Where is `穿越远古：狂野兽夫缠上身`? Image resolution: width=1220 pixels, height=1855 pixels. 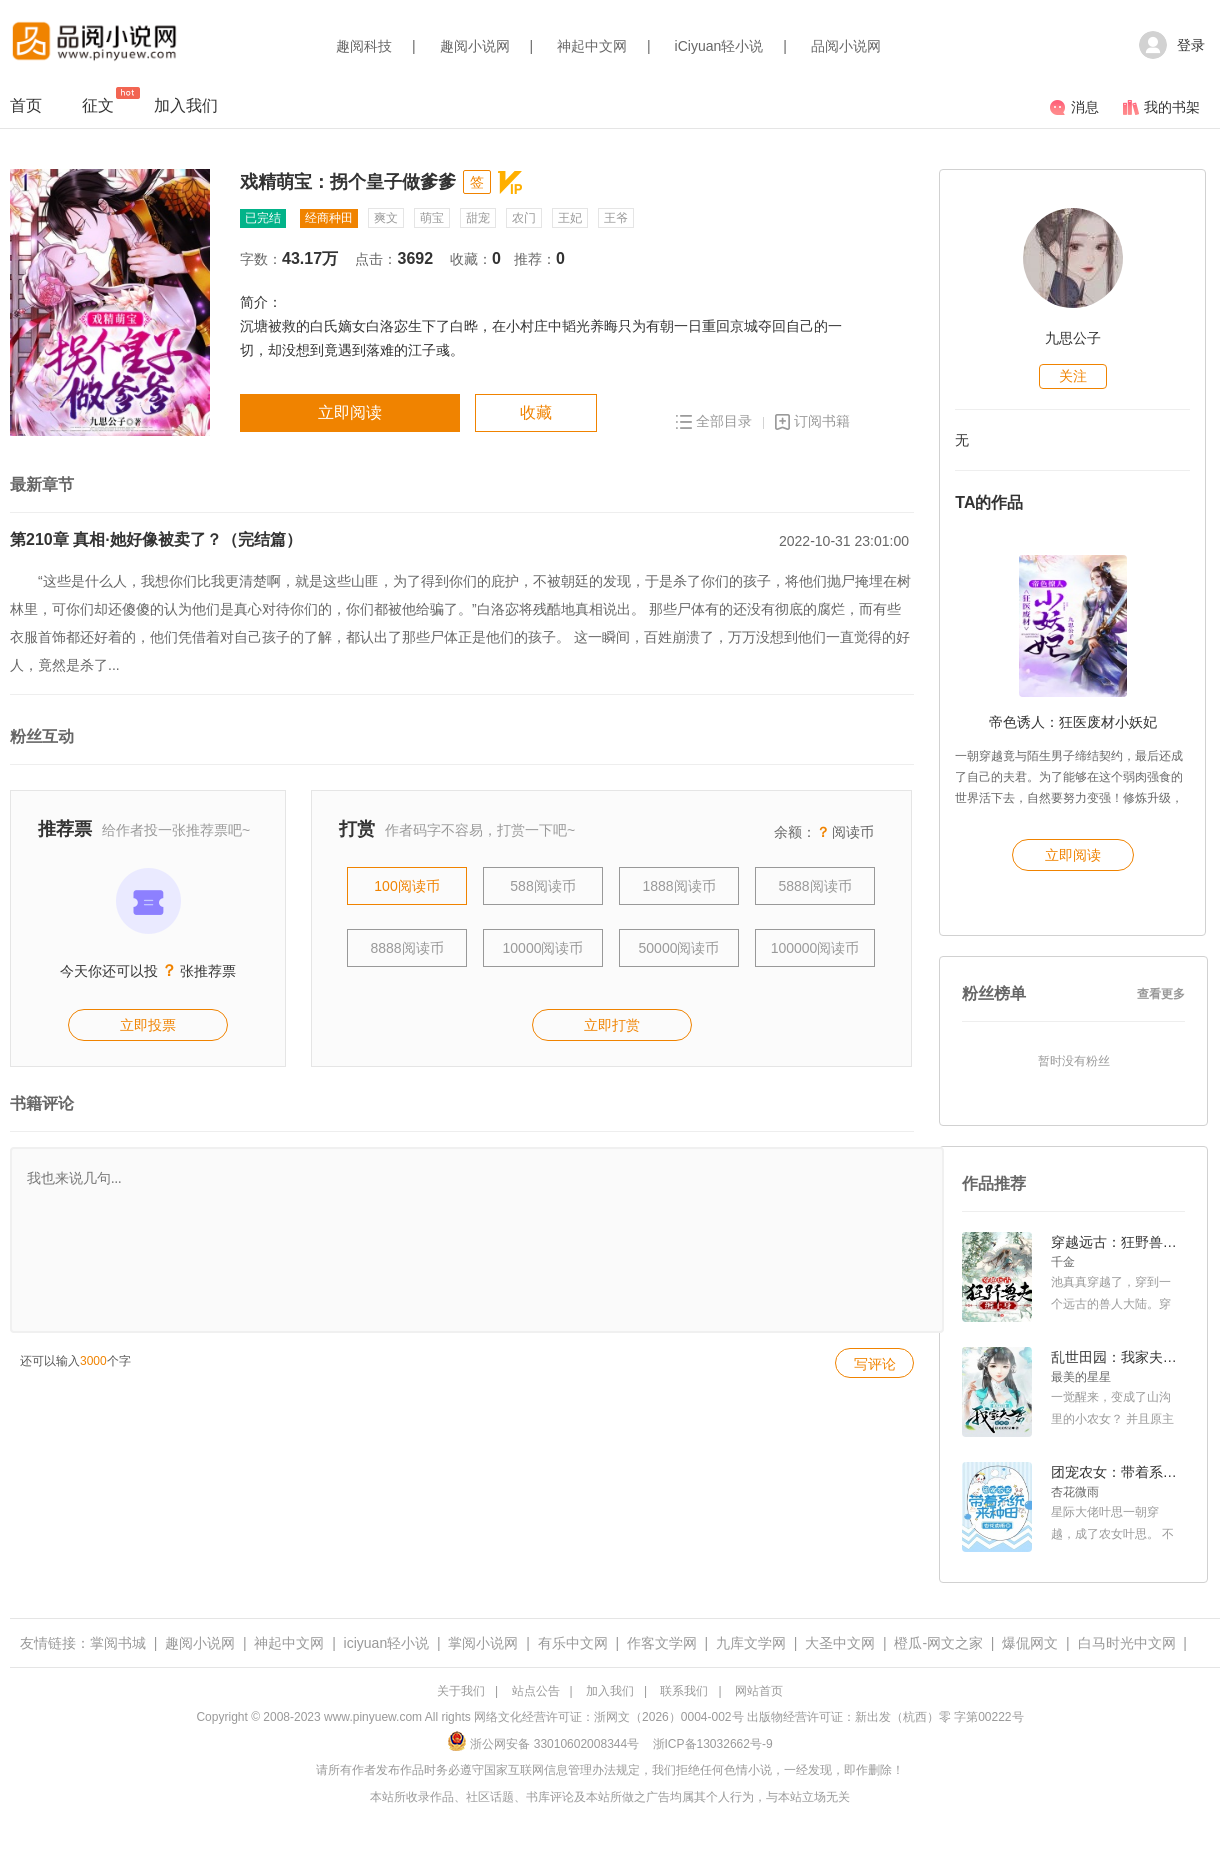
穿越远古：狂野兽夫缠上身 is located at coordinates (1116, 1242).